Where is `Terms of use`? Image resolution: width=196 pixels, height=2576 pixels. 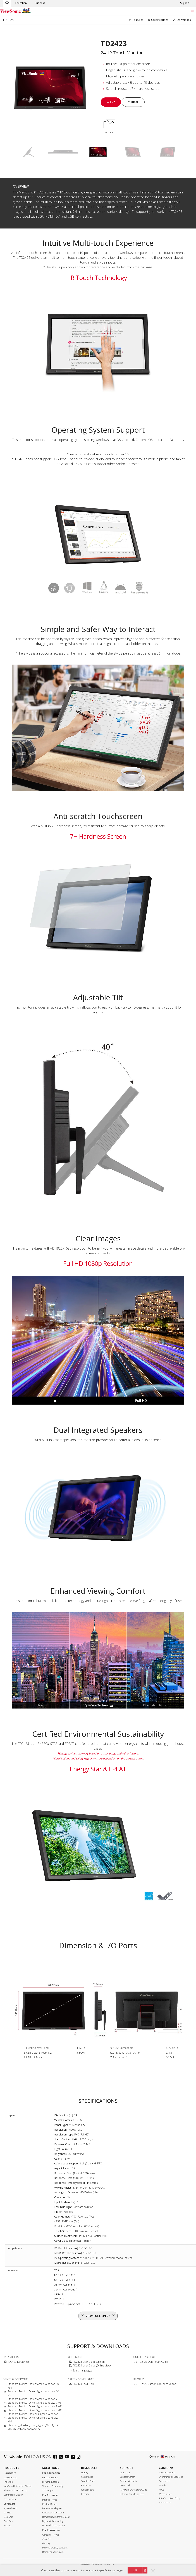
Terms of use is located at coordinates (97, 2564).